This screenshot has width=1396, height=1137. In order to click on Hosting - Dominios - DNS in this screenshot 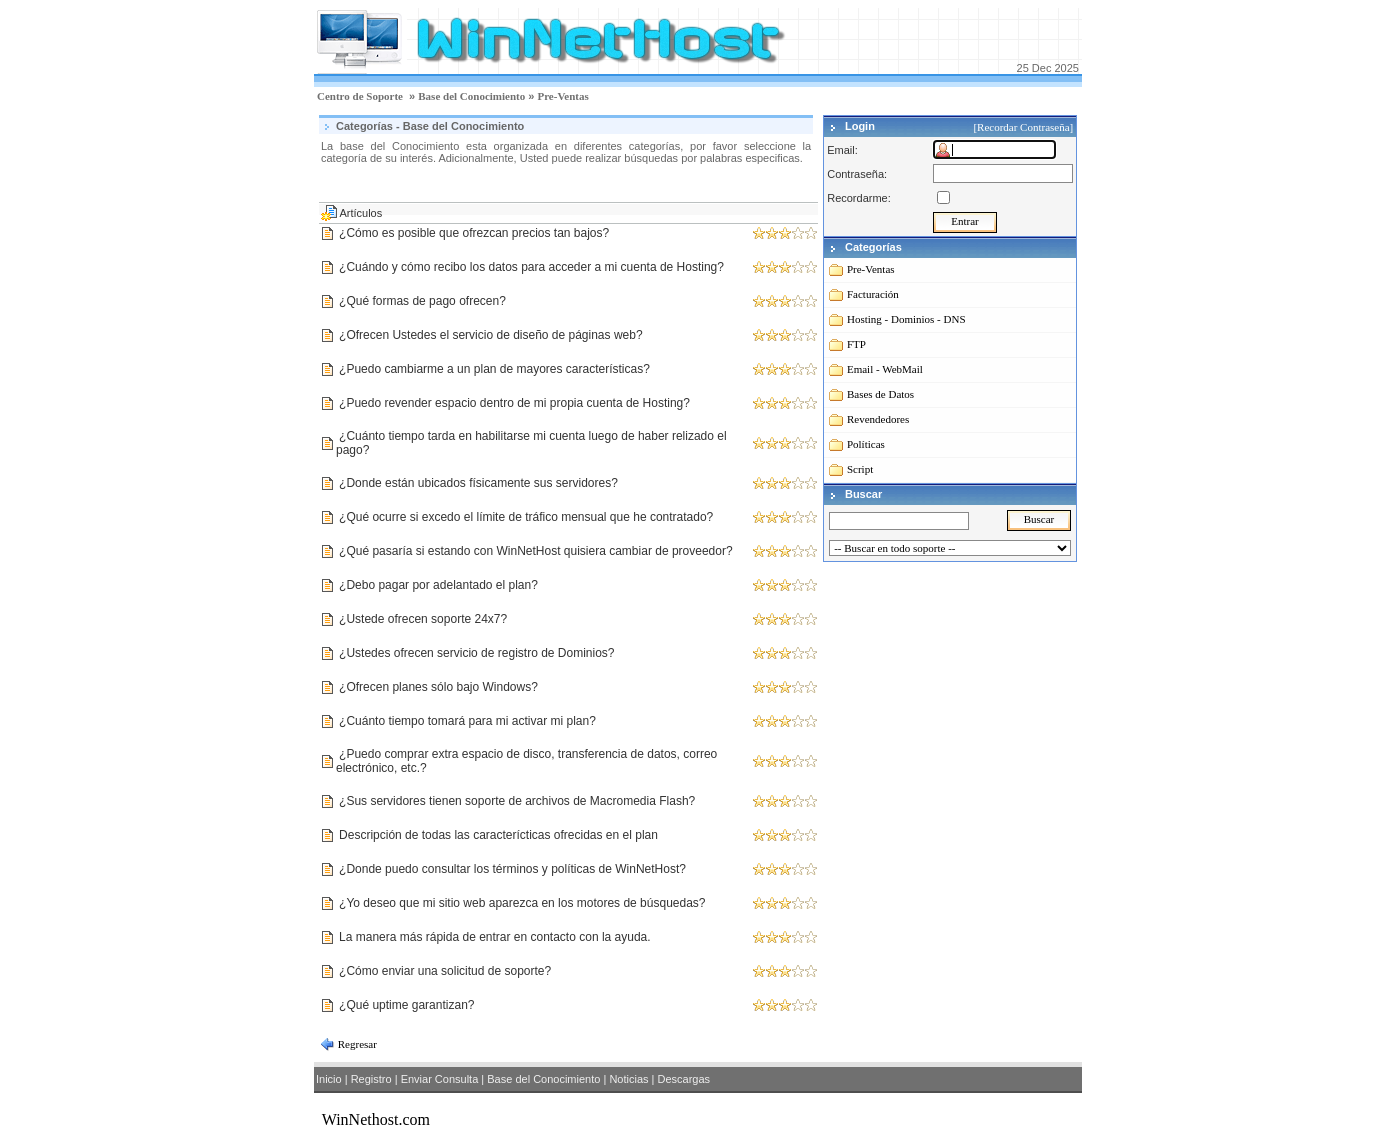, I will do `click(906, 319)`.